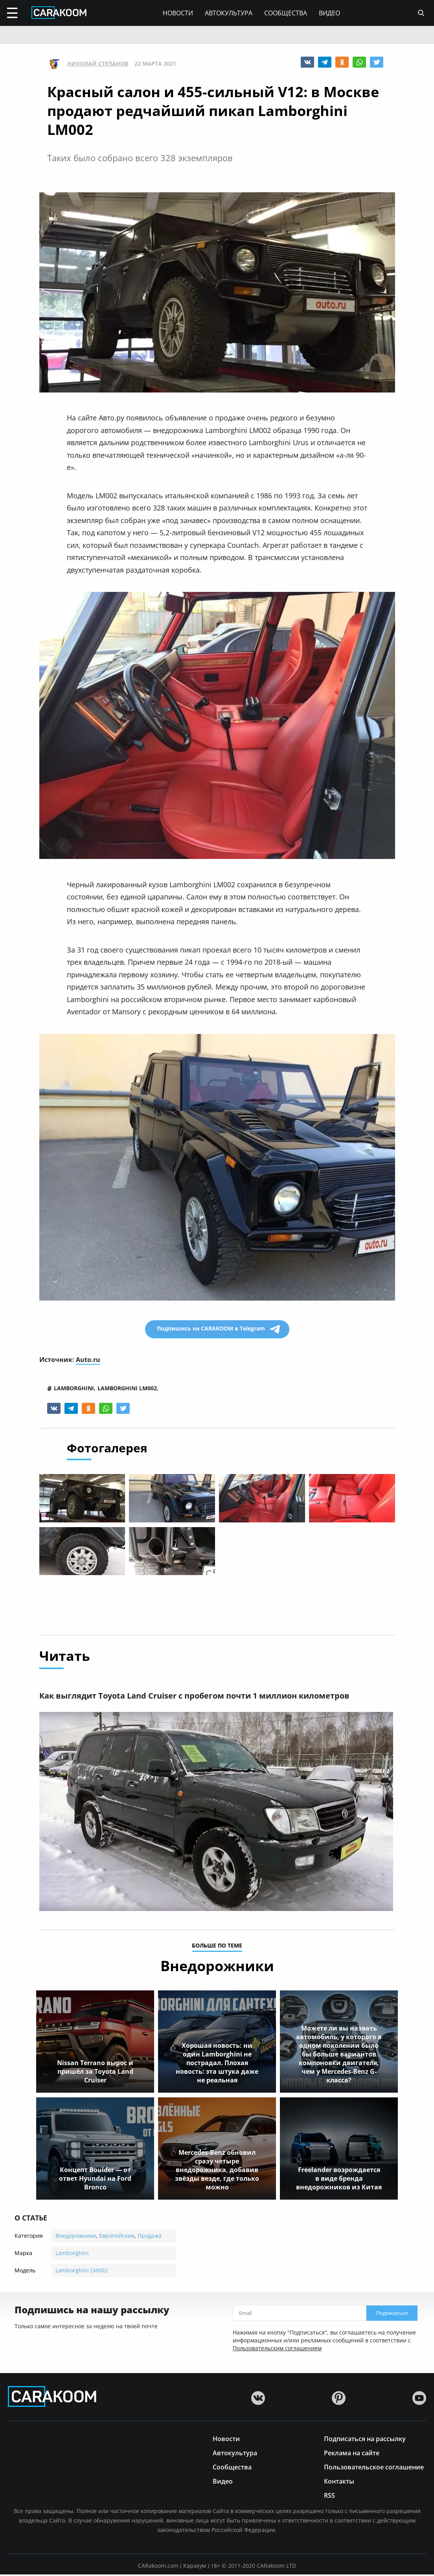  I want to click on Видео, so click(329, 13).